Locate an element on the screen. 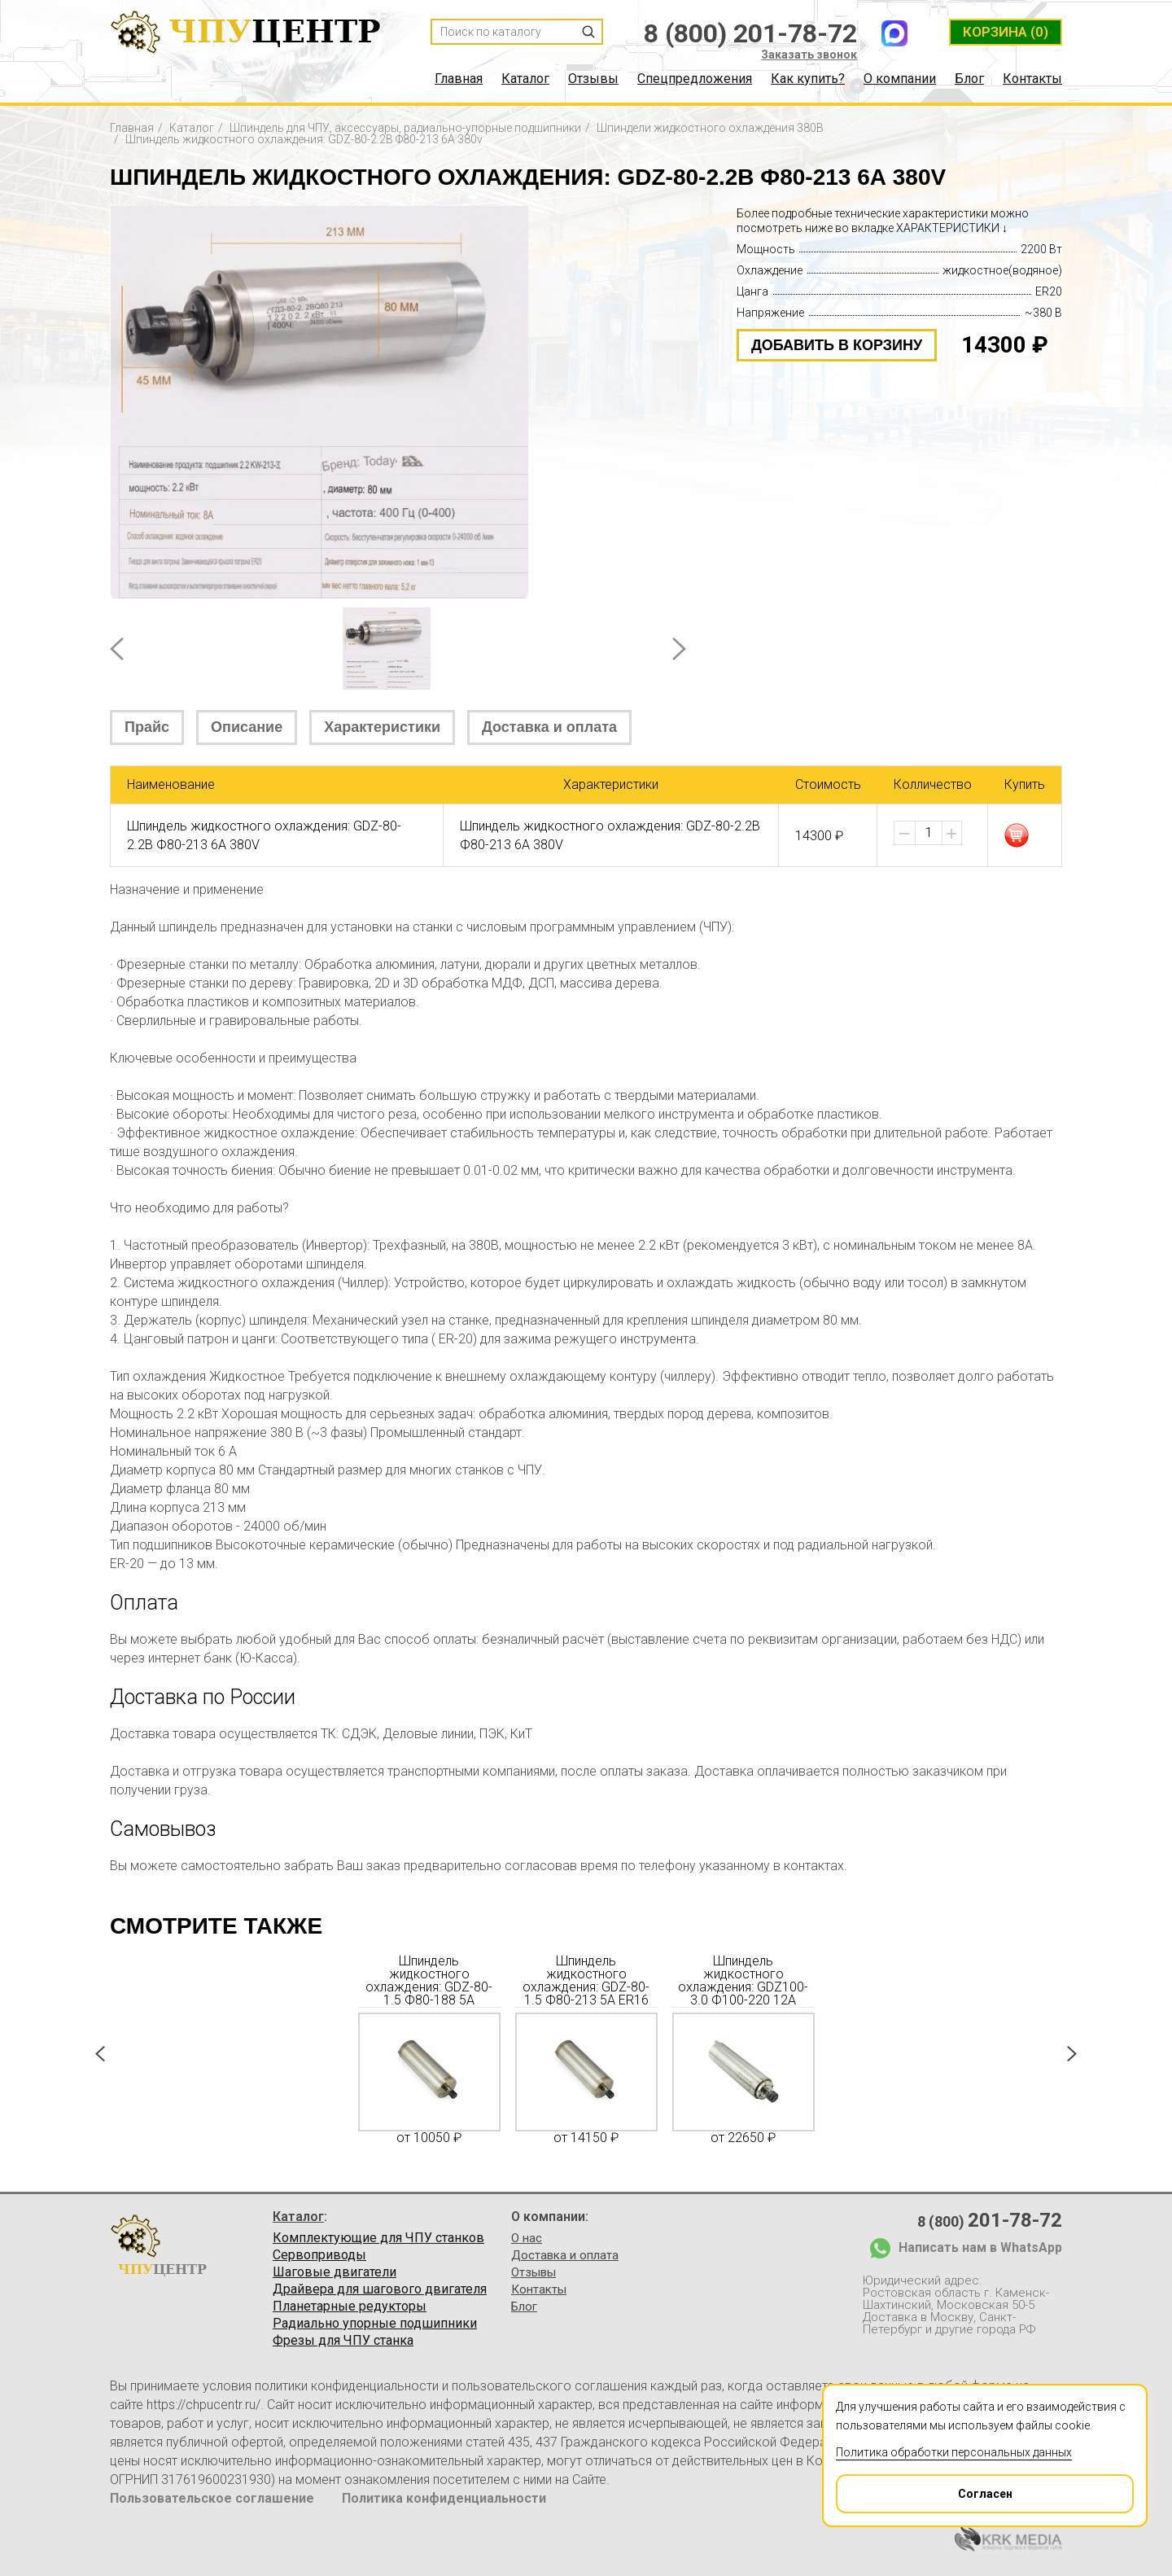  Описание is located at coordinates (246, 727).